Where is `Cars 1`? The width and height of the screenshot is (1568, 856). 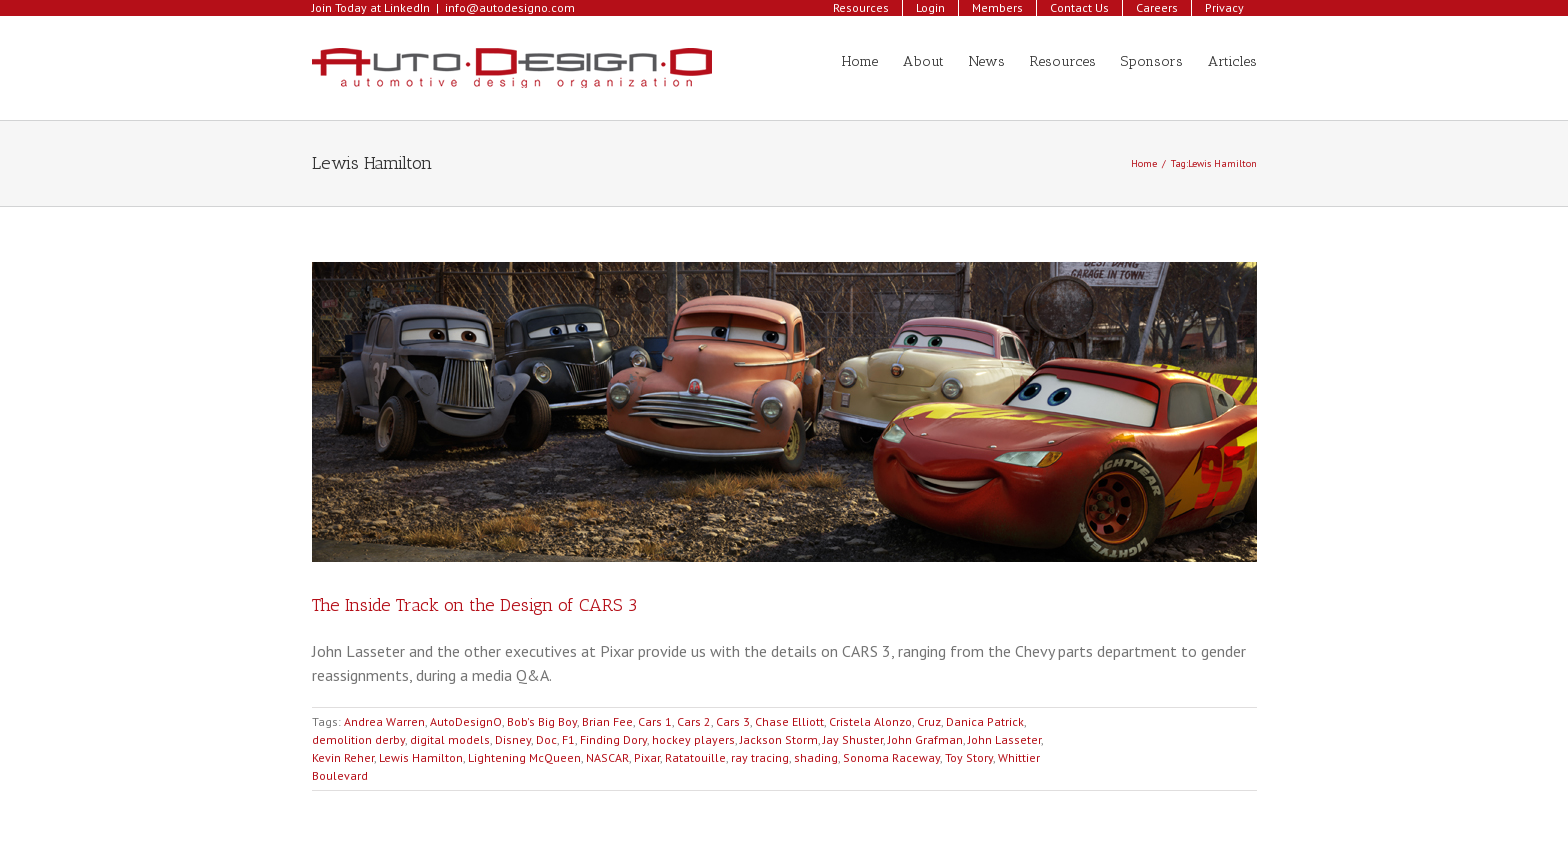
Cars 1 is located at coordinates (655, 721).